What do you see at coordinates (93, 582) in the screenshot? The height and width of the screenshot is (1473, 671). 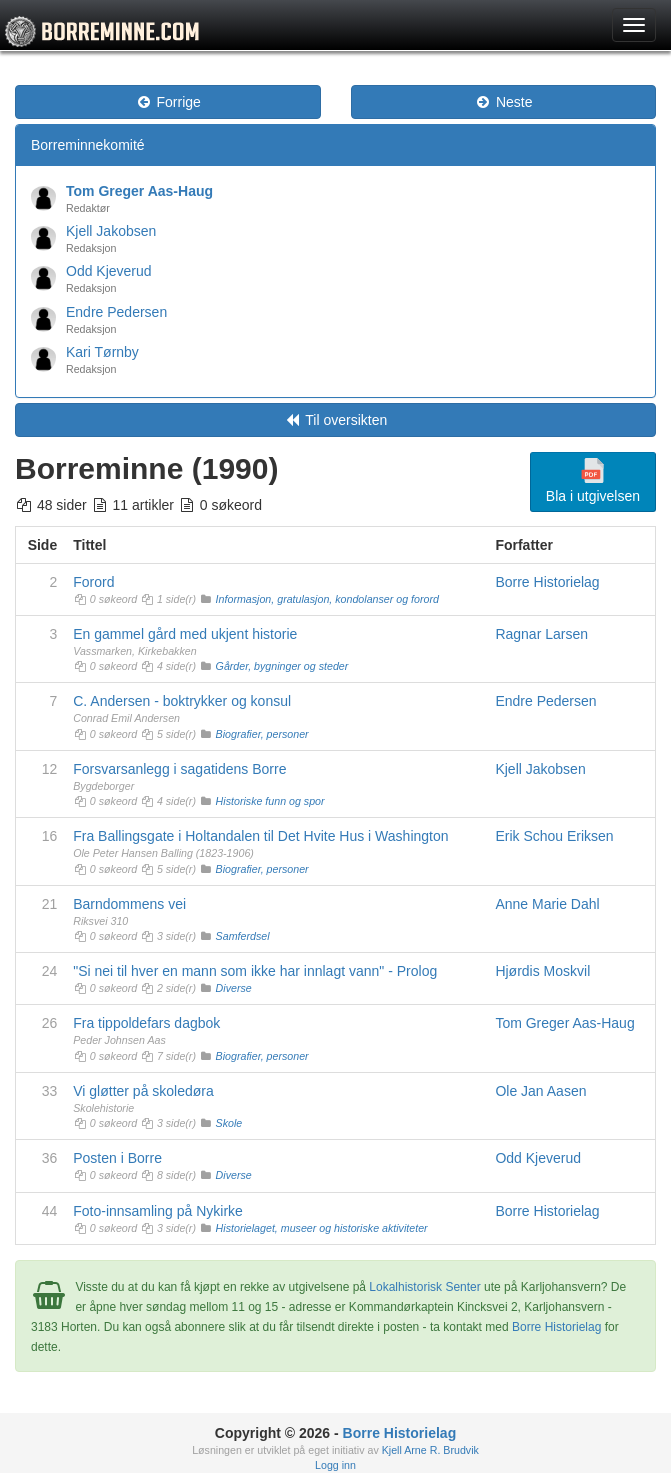 I see `Forord` at bounding box center [93, 582].